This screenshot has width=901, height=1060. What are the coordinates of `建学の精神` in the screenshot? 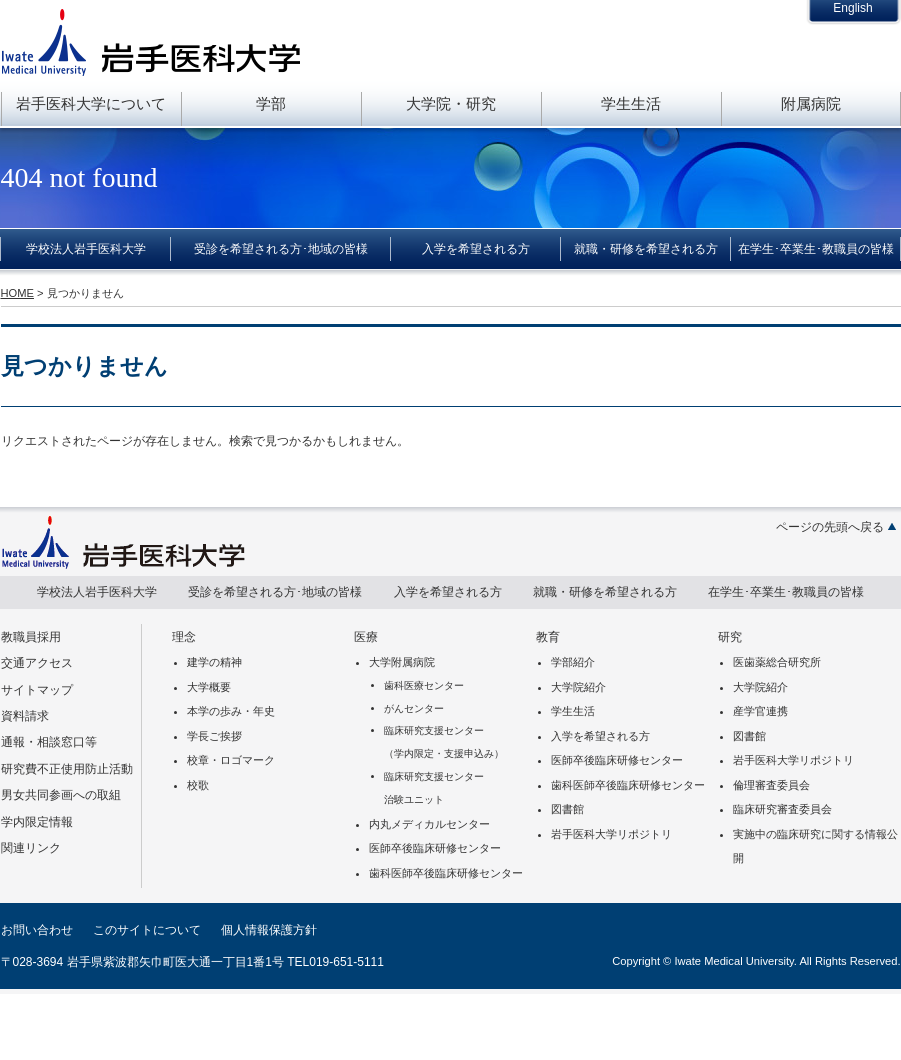 It's located at (214, 662).